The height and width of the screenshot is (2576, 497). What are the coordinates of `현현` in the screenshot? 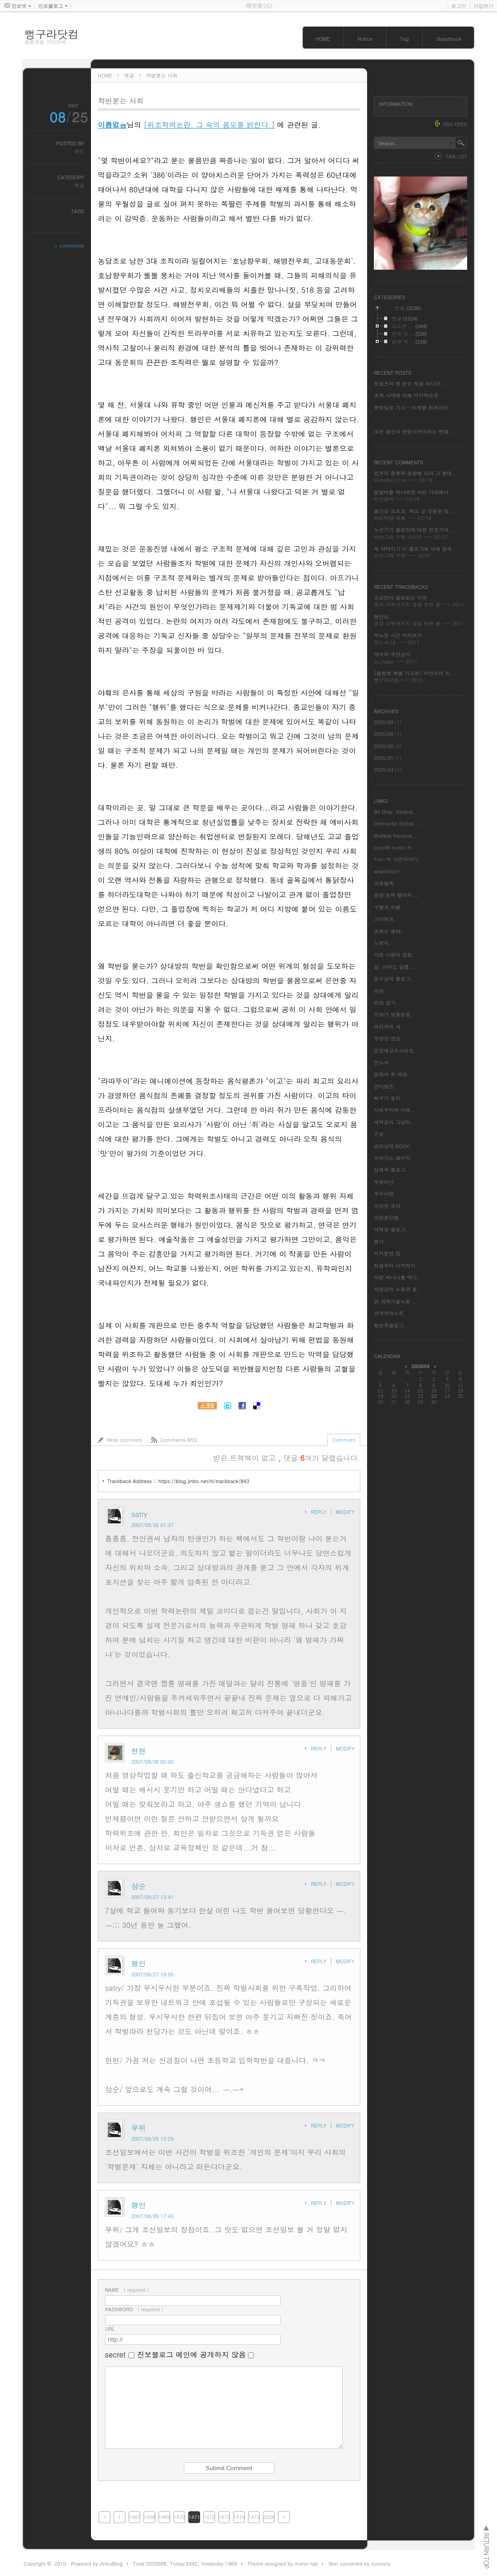 It's located at (138, 1751).